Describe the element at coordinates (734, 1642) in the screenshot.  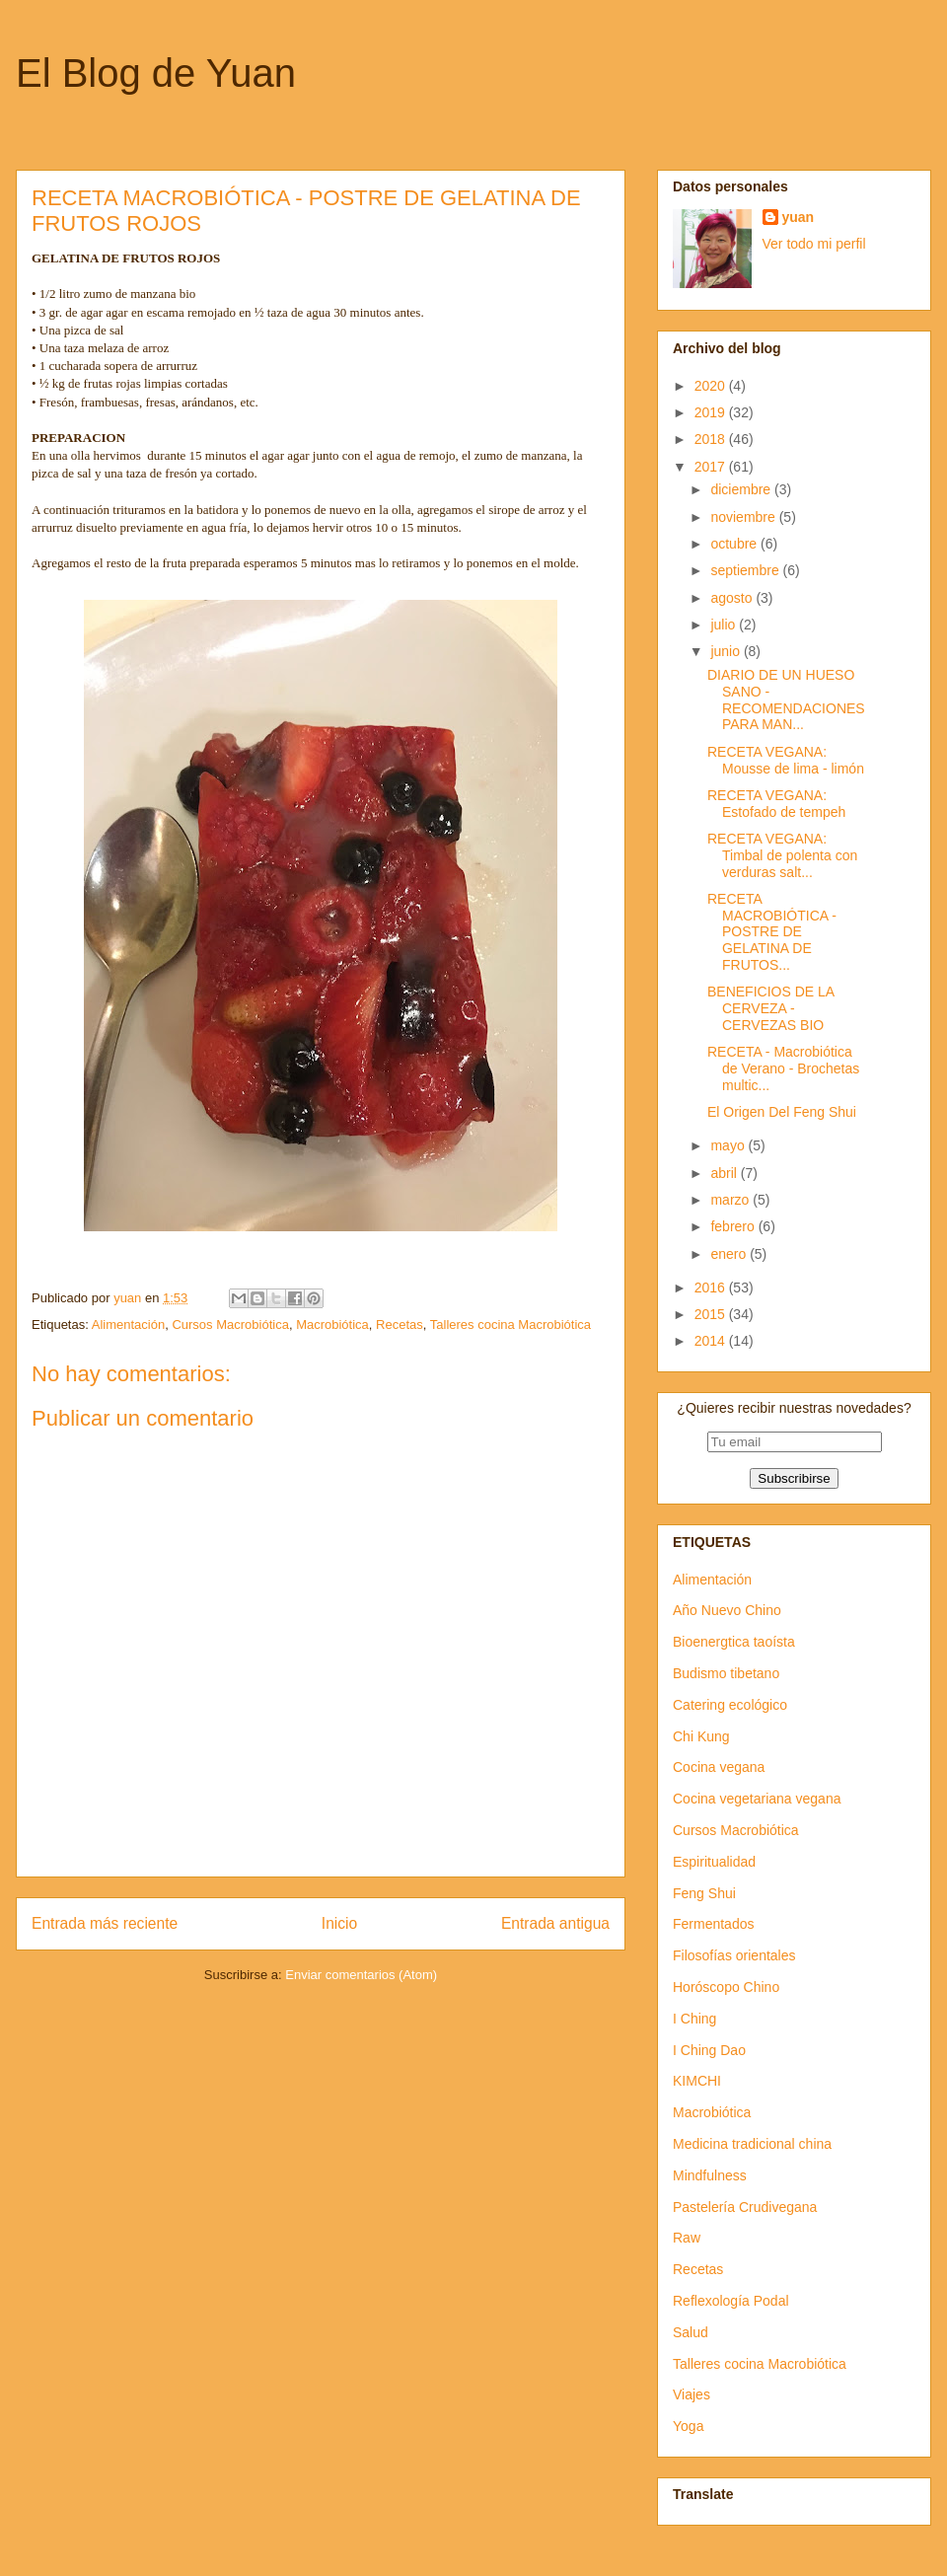
I see `Bioenergtica taoísta` at that location.